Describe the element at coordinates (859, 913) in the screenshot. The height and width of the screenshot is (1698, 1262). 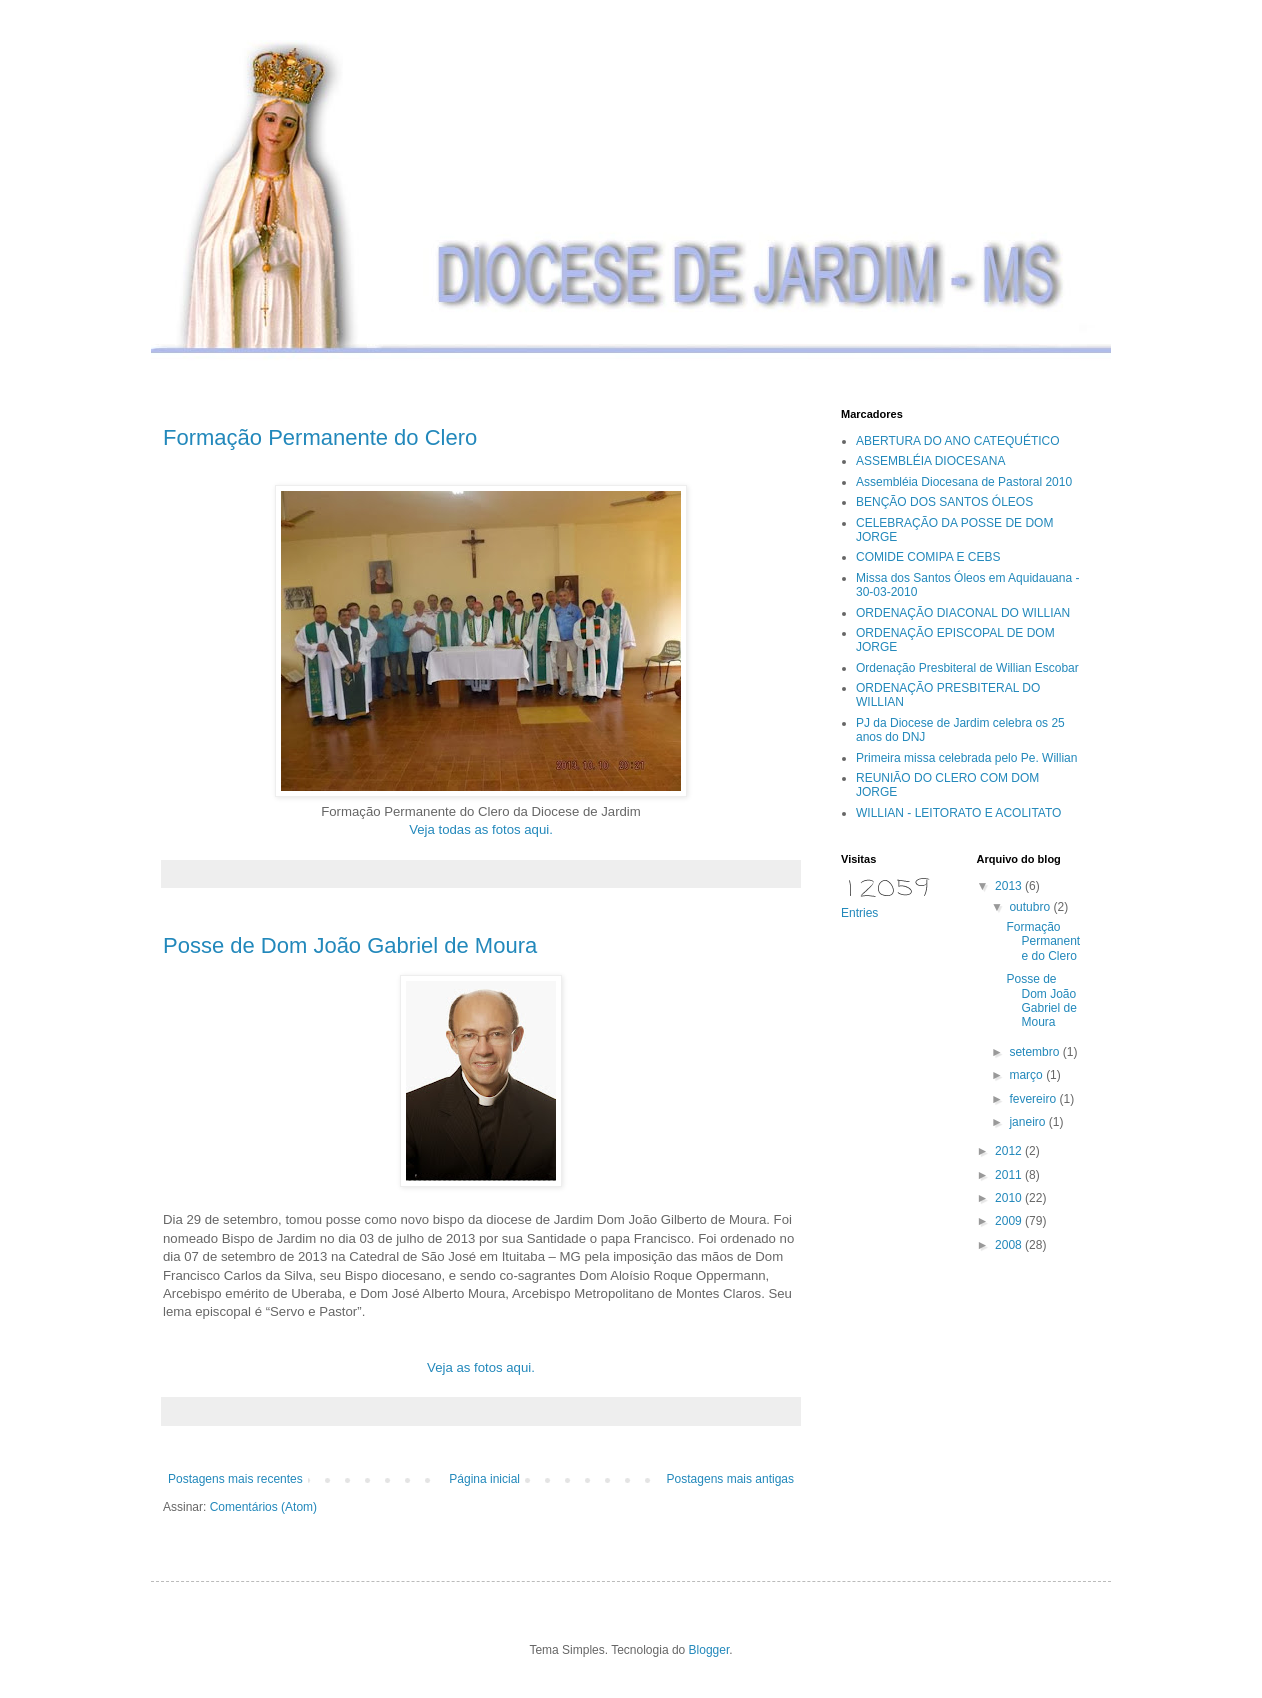
I see `Entries` at that location.